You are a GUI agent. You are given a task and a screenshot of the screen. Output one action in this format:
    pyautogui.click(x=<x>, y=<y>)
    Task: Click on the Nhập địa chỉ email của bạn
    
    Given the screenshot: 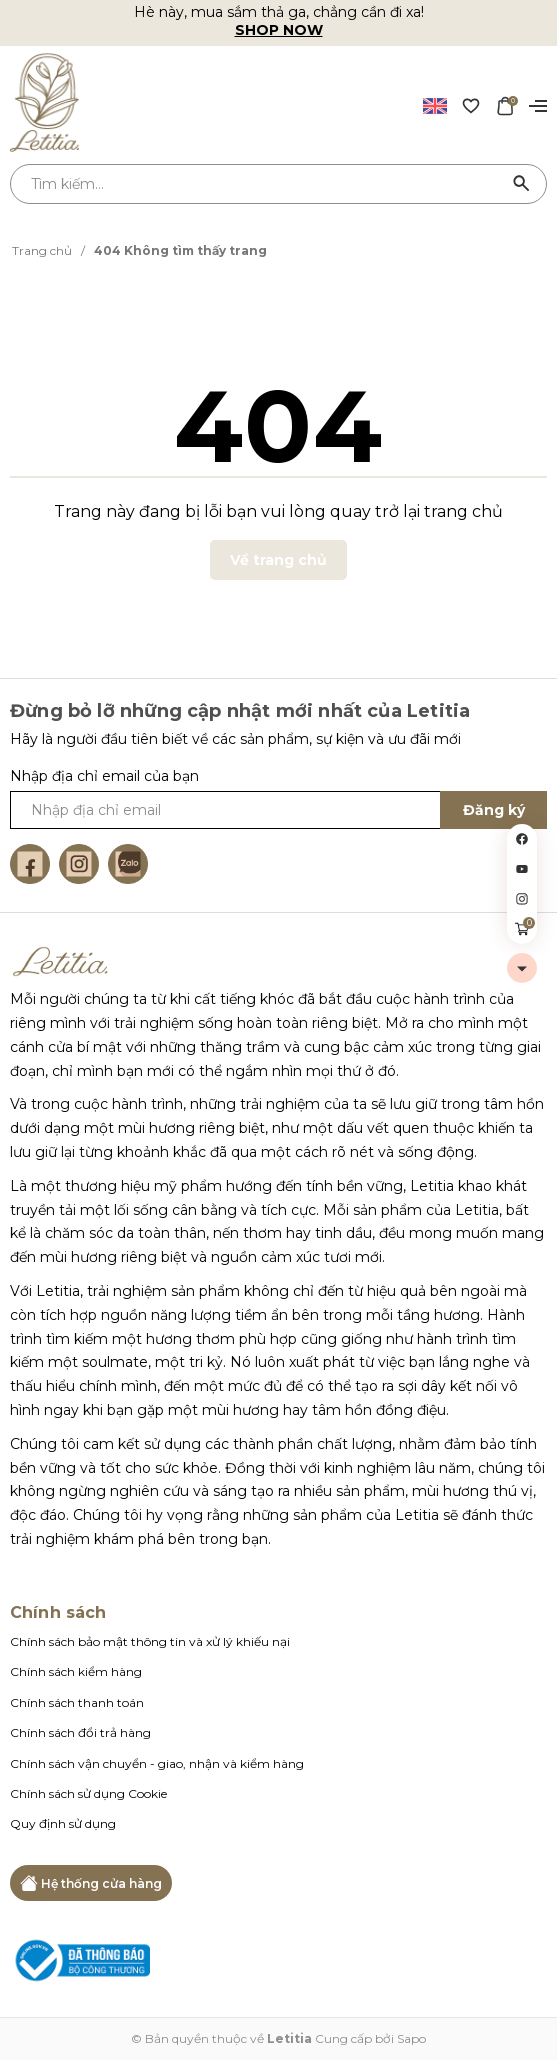 What is the action you would take?
    pyautogui.click(x=104, y=776)
    